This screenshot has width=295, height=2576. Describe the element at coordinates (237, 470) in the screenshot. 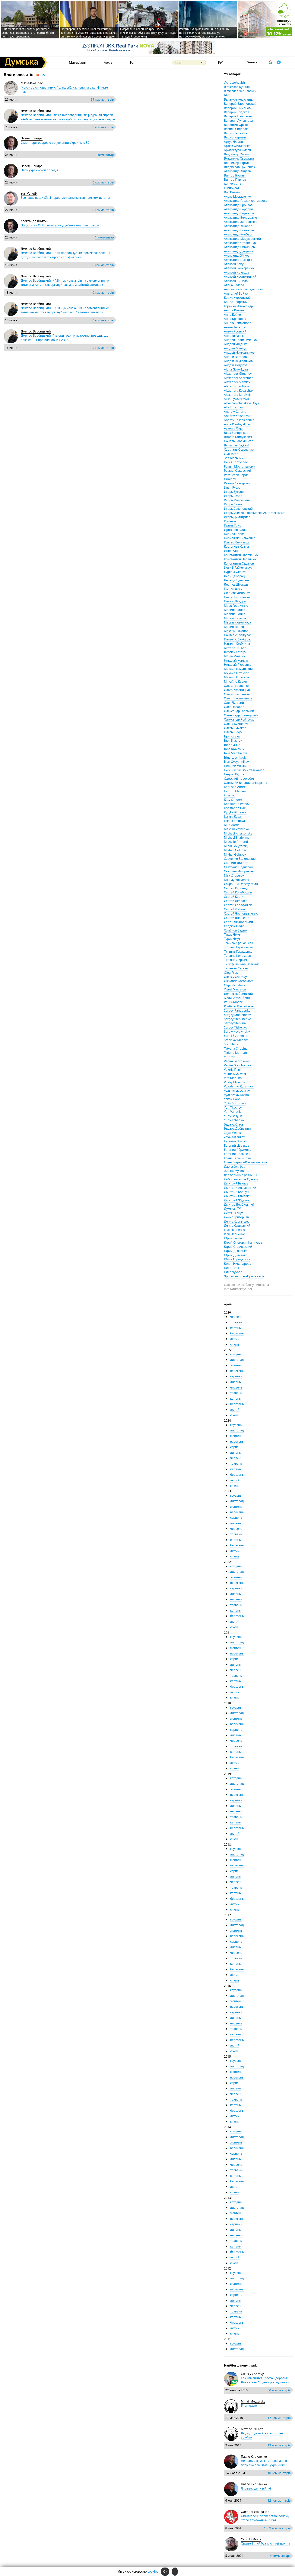

I see `Ромио Юрковский` at that location.